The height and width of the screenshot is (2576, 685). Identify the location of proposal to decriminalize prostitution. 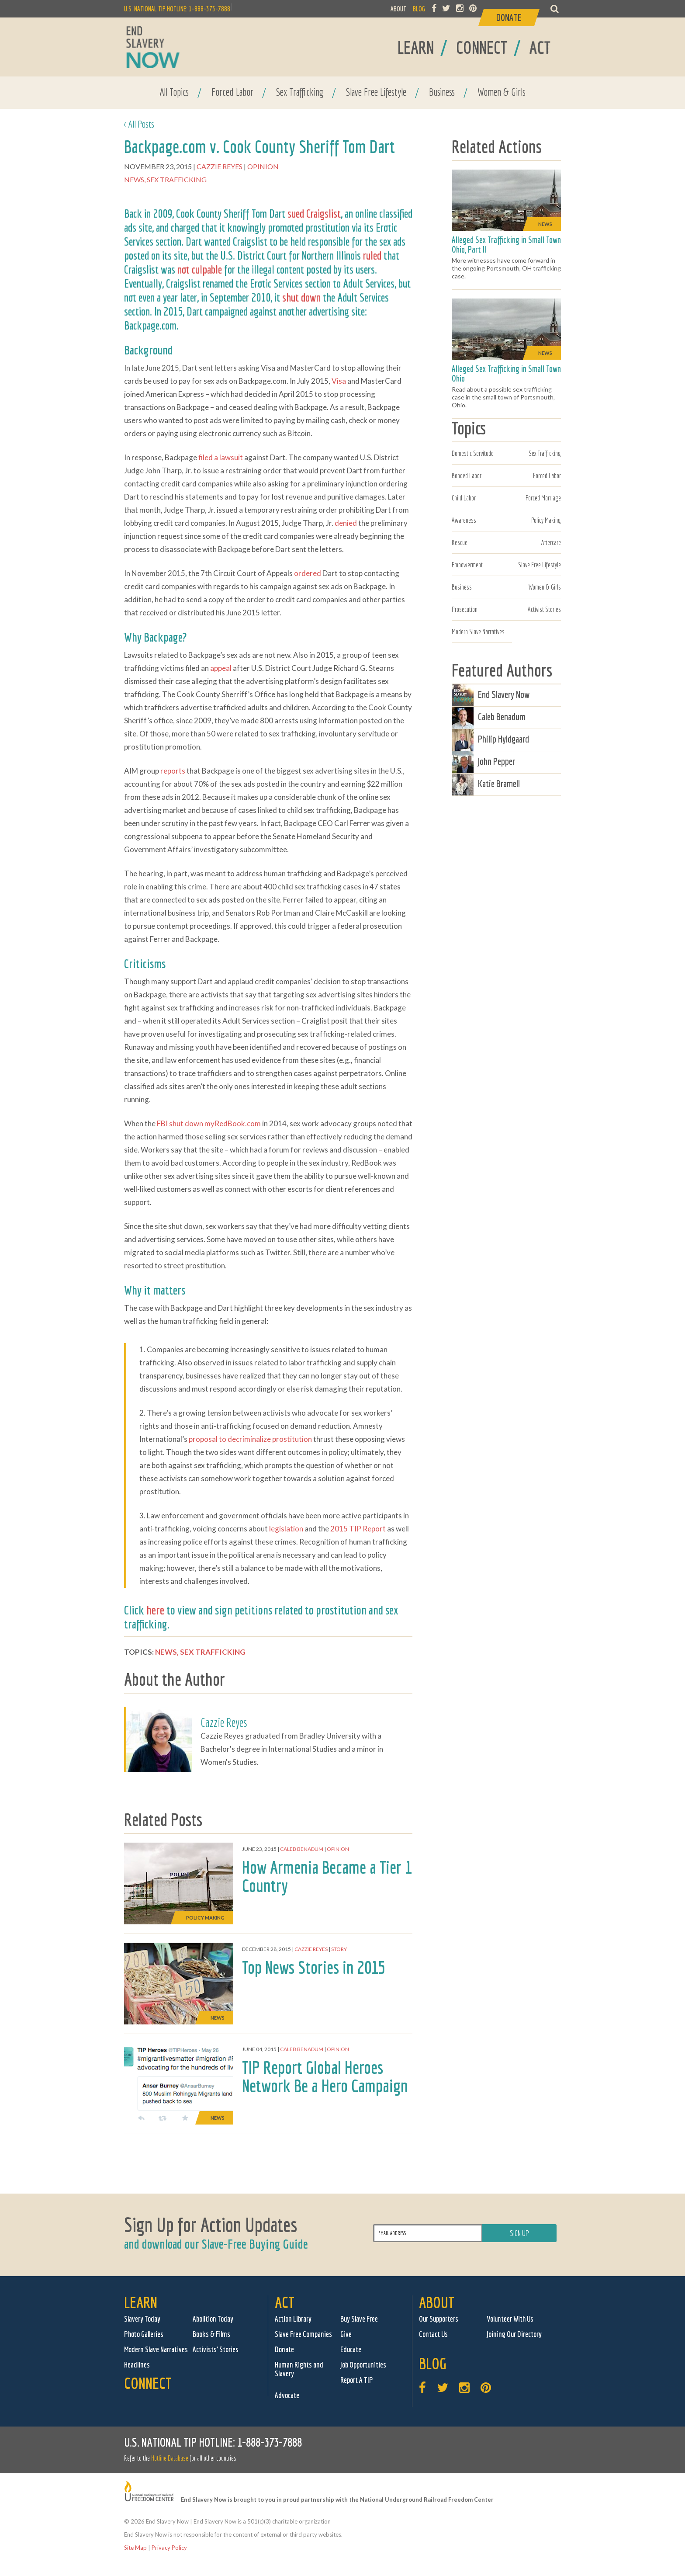
(250, 1439).